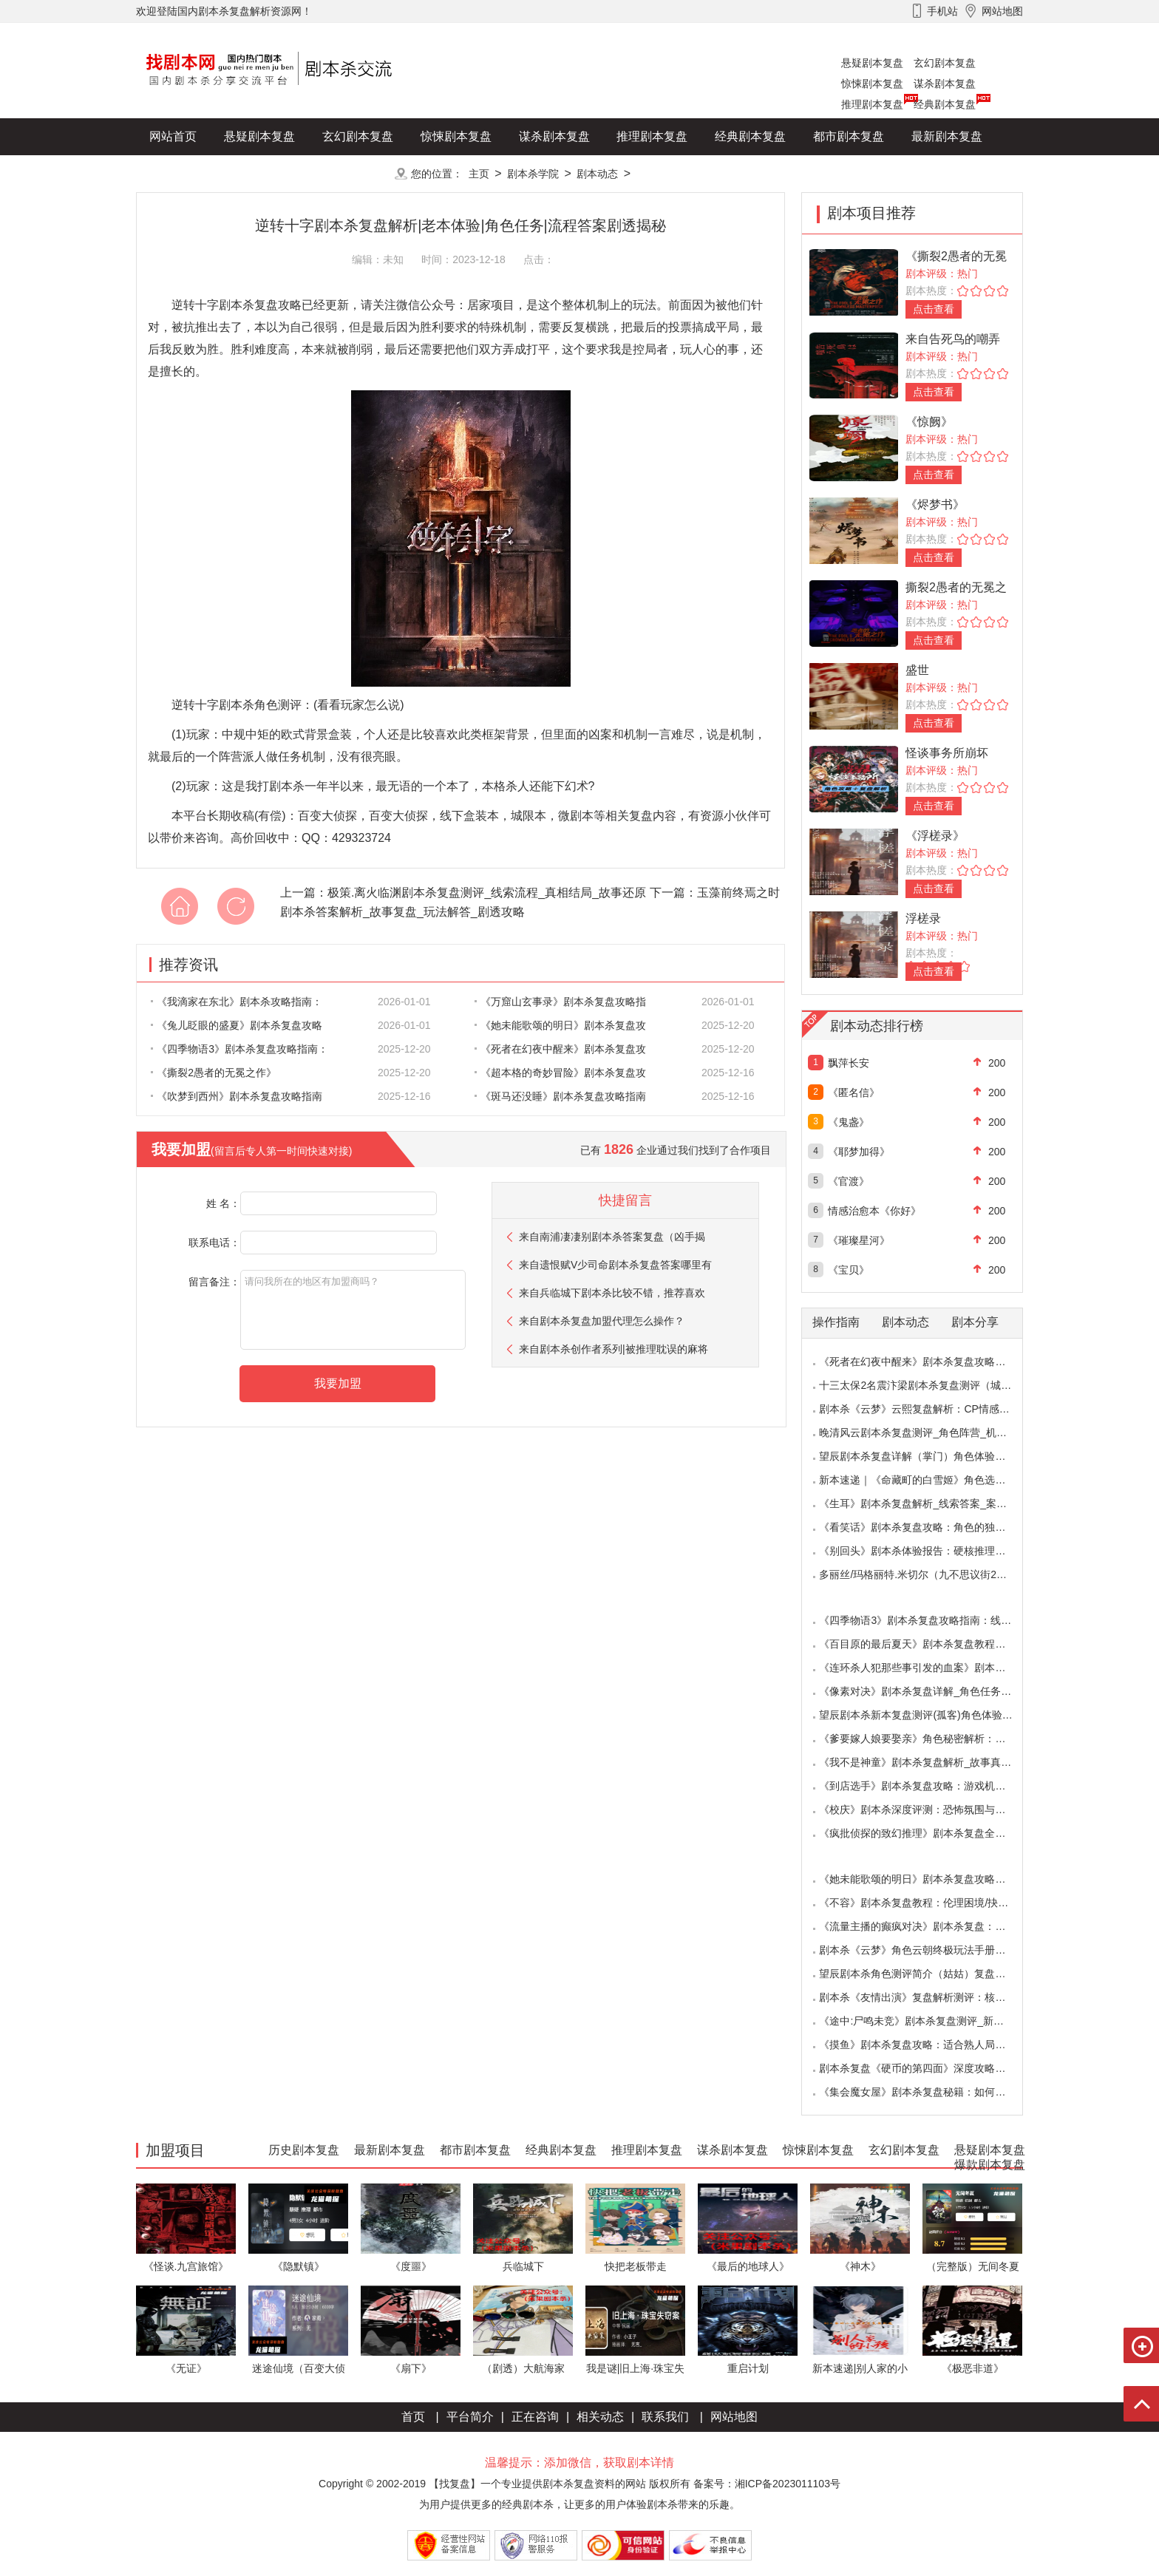  I want to click on 怪谈事务所崩坏, so click(946, 753).